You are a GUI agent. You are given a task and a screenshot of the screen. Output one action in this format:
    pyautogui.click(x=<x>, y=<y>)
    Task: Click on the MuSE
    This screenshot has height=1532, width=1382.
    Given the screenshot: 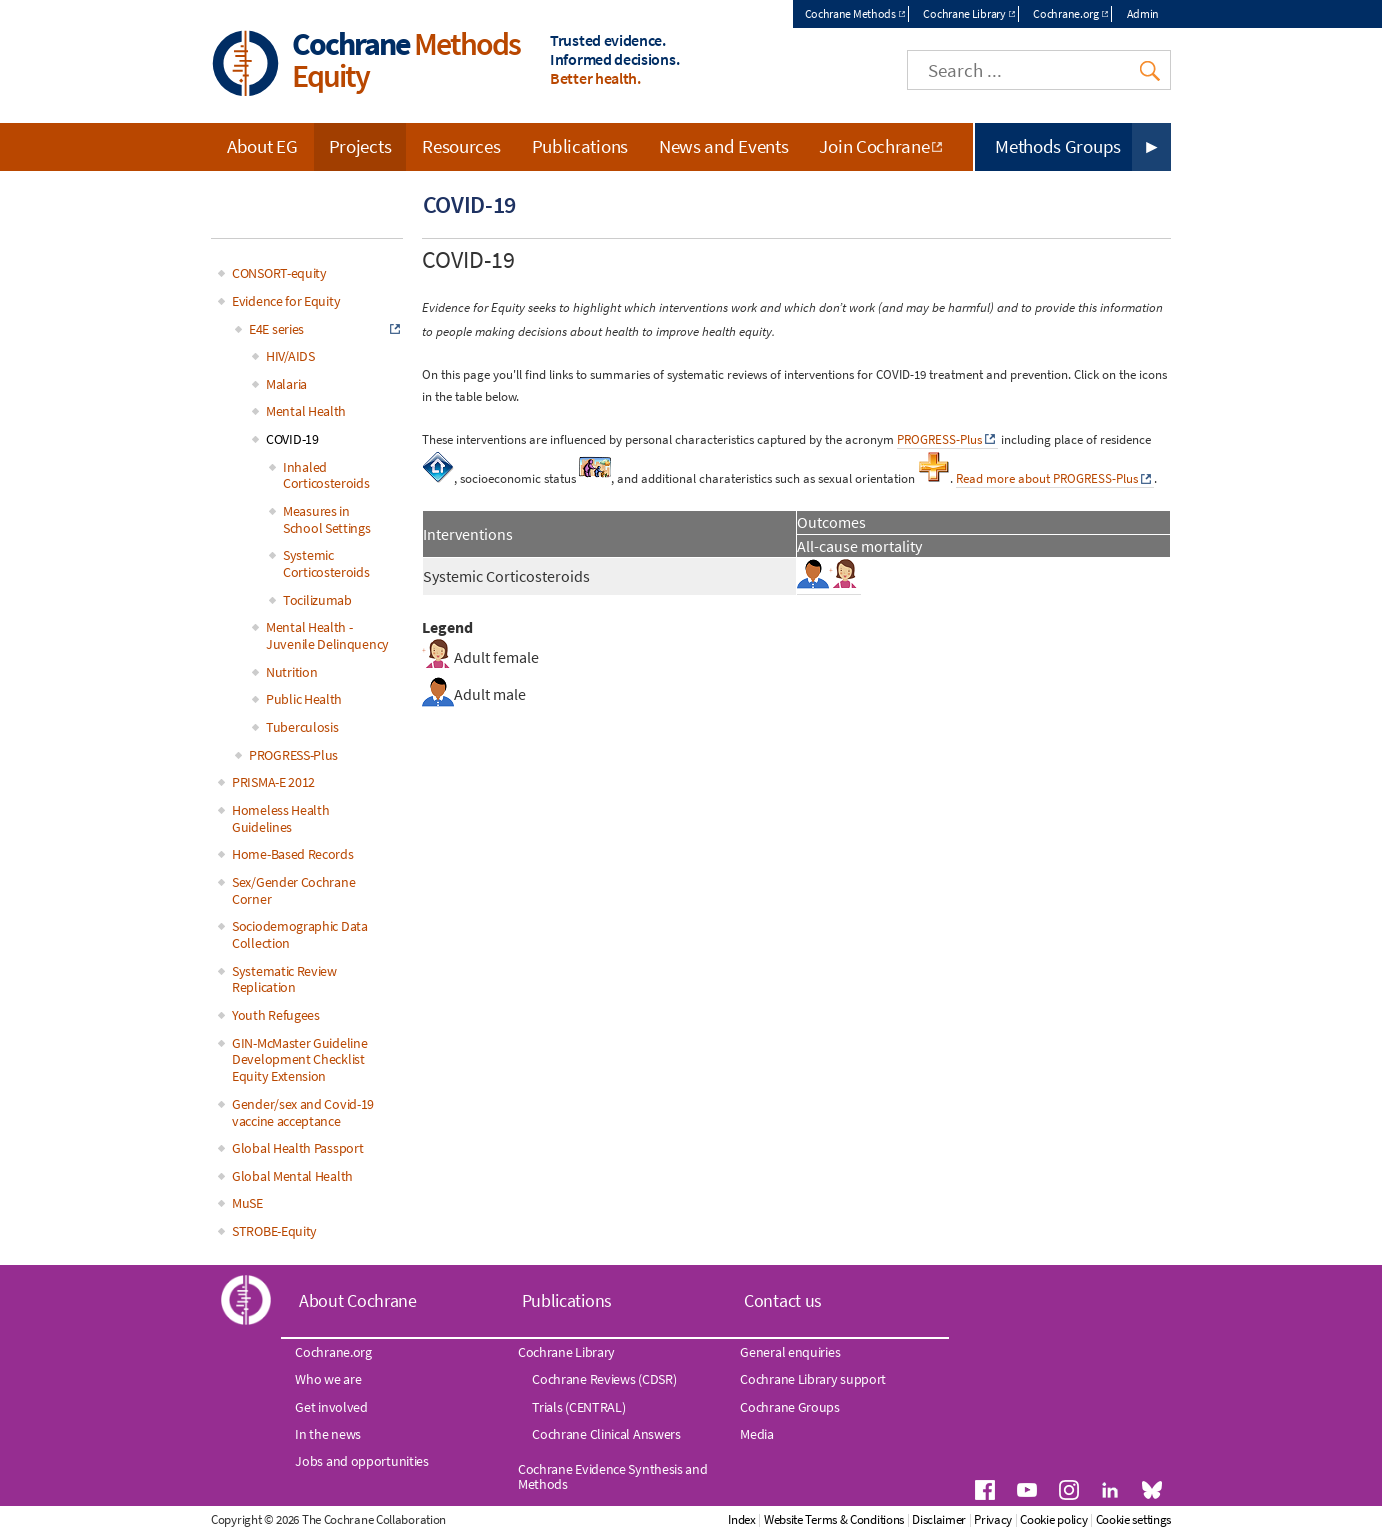 What is the action you would take?
    pyautogui.click(x=247, y=1203)
    